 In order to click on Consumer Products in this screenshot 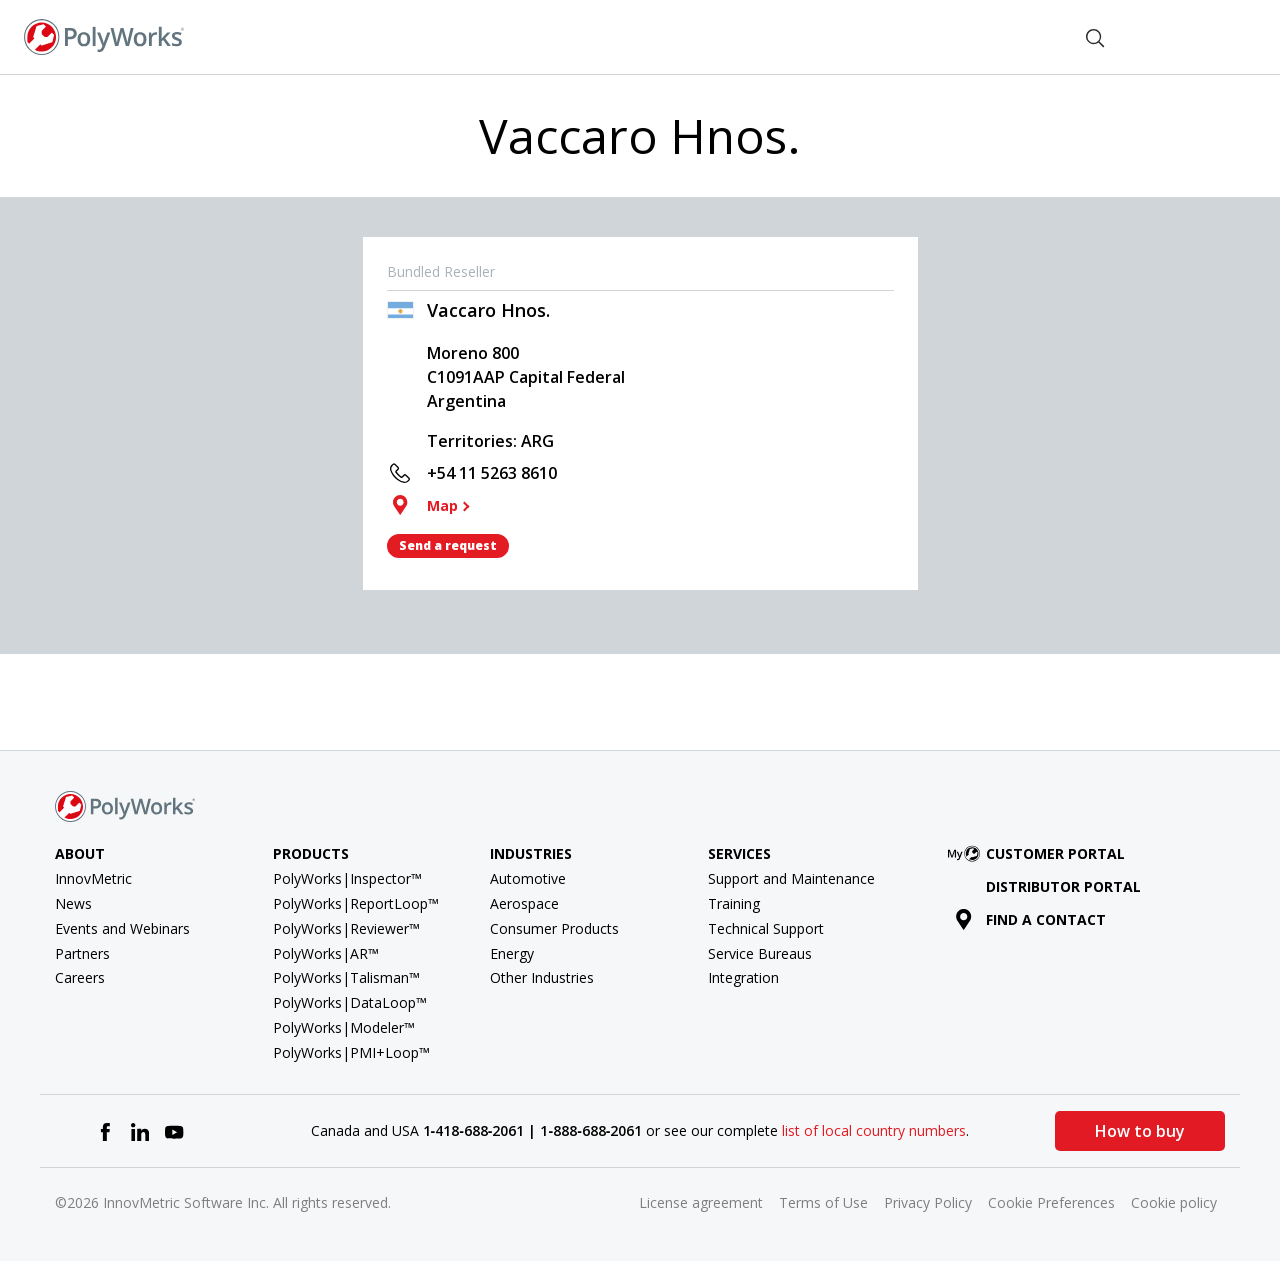, I will do `click(554, 928)`.